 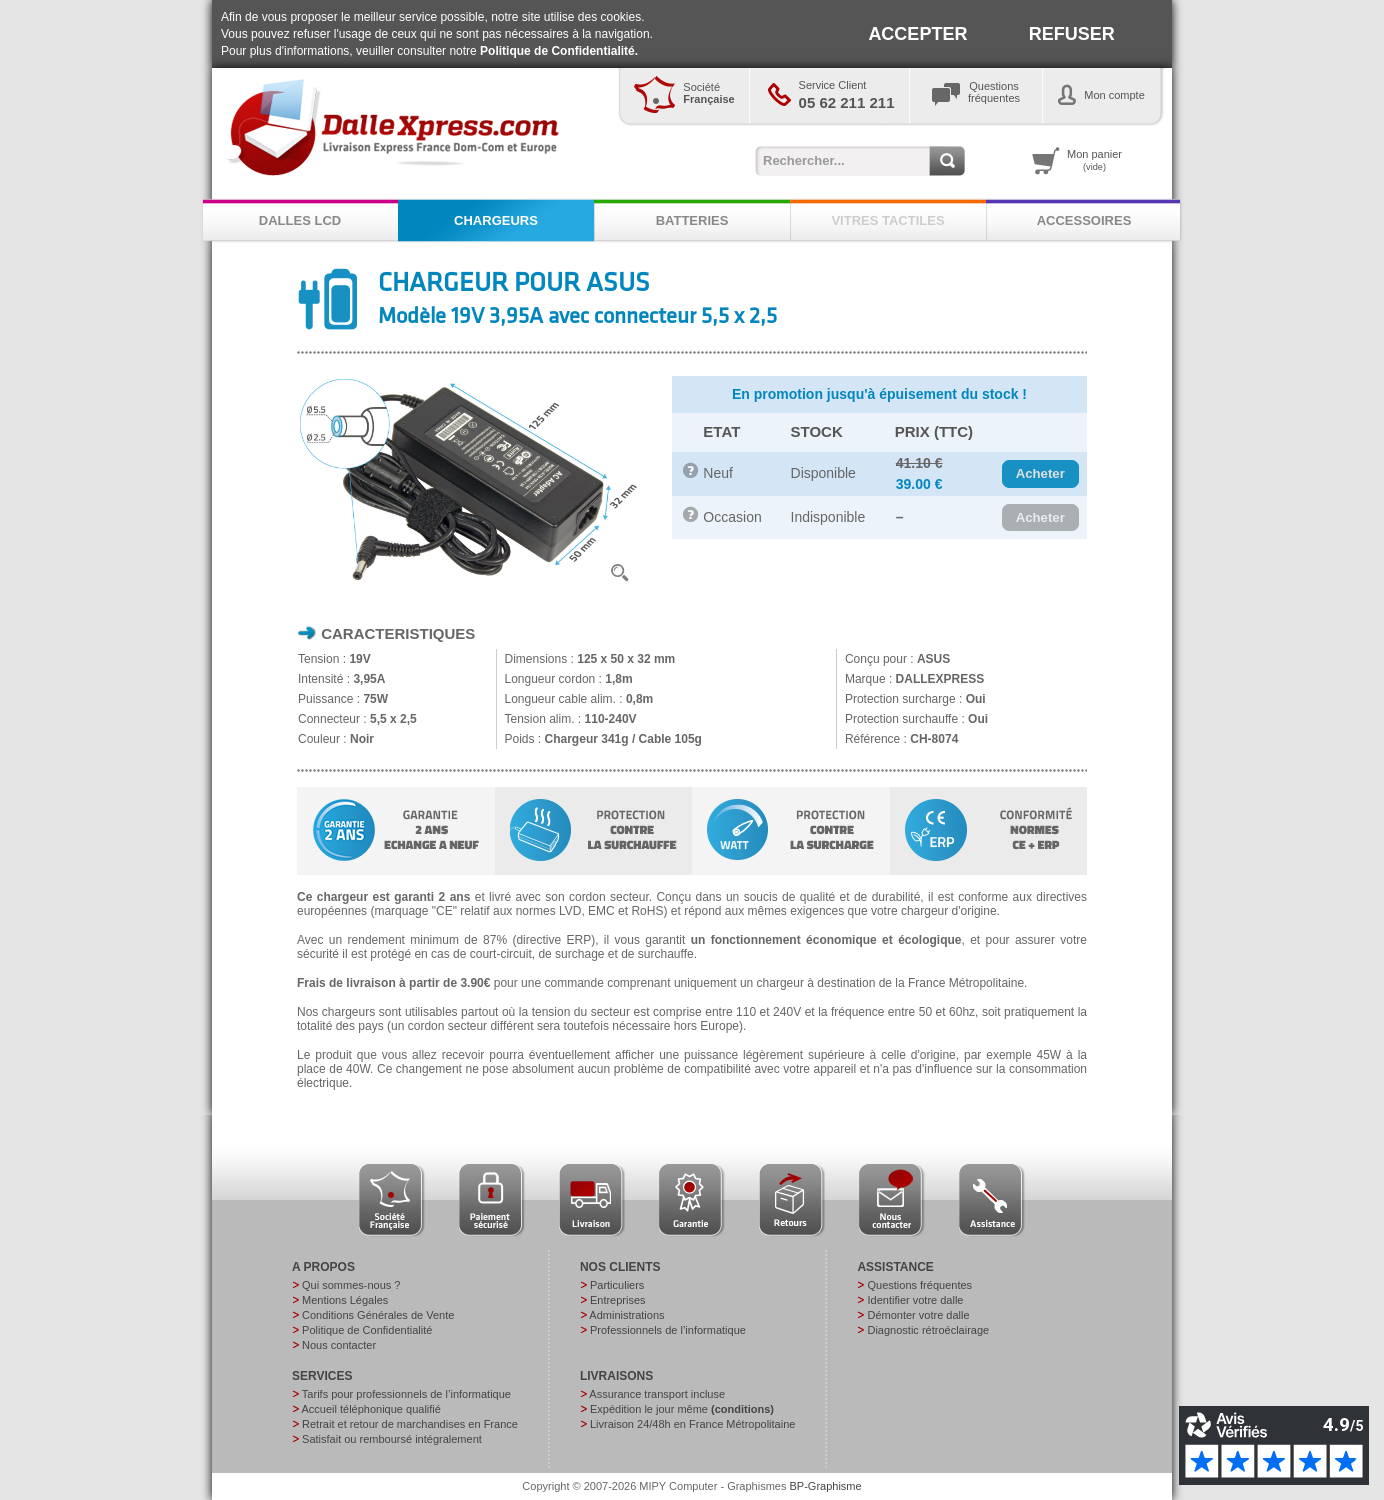 I want to click on Mentions Légales, so click(x=345, y=1300).